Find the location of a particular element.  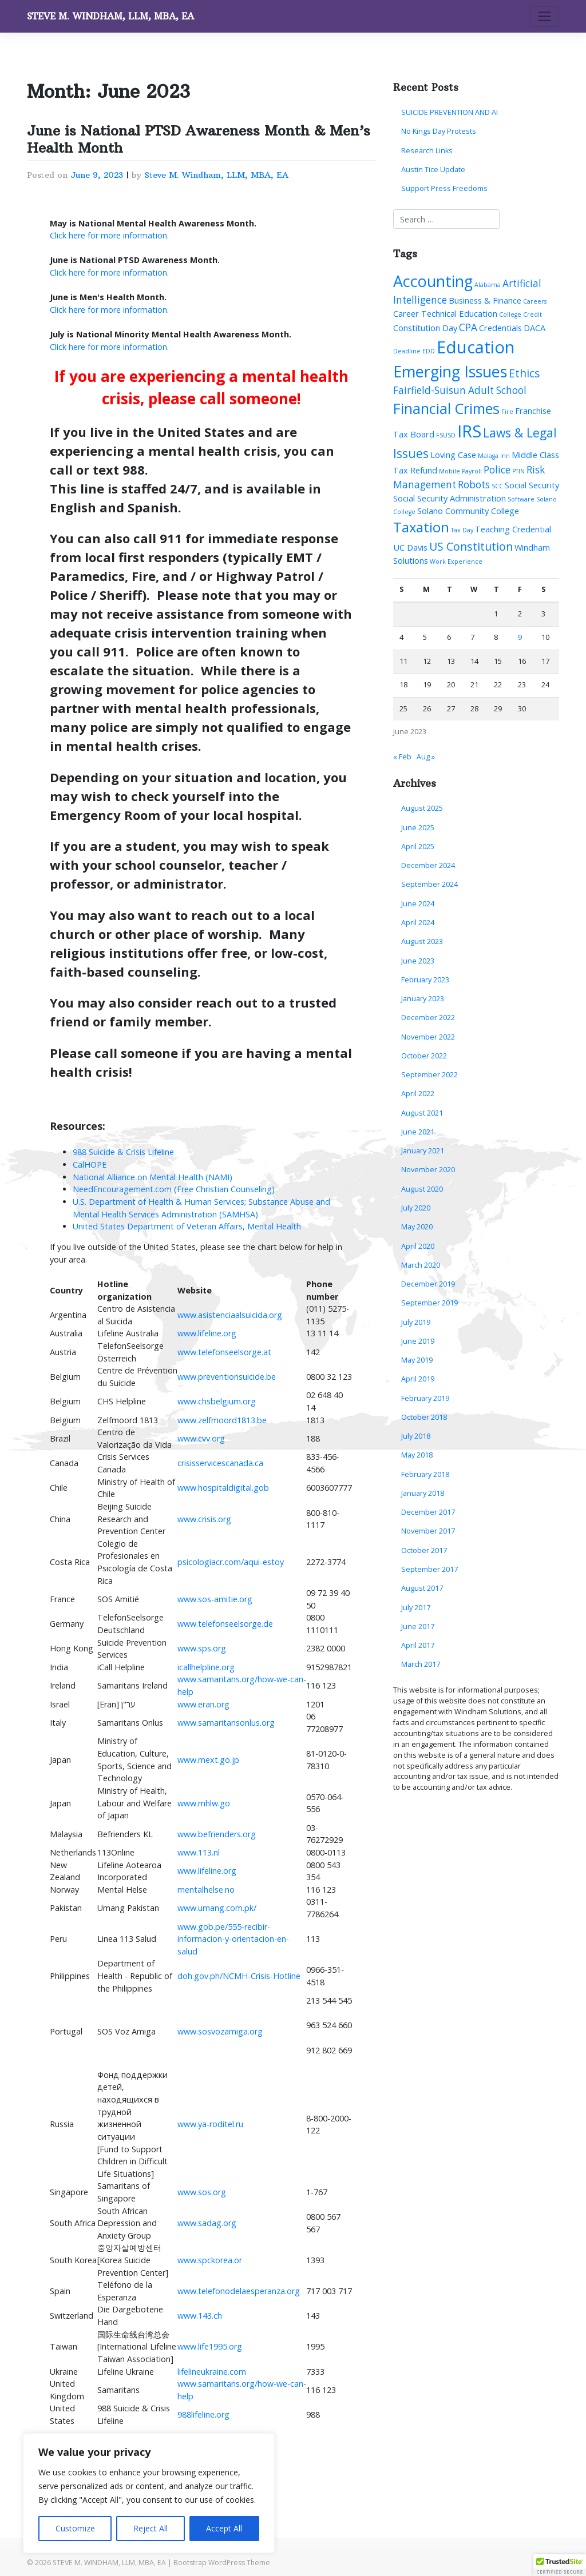

November 2020 is located at coordinates (428, 1169).